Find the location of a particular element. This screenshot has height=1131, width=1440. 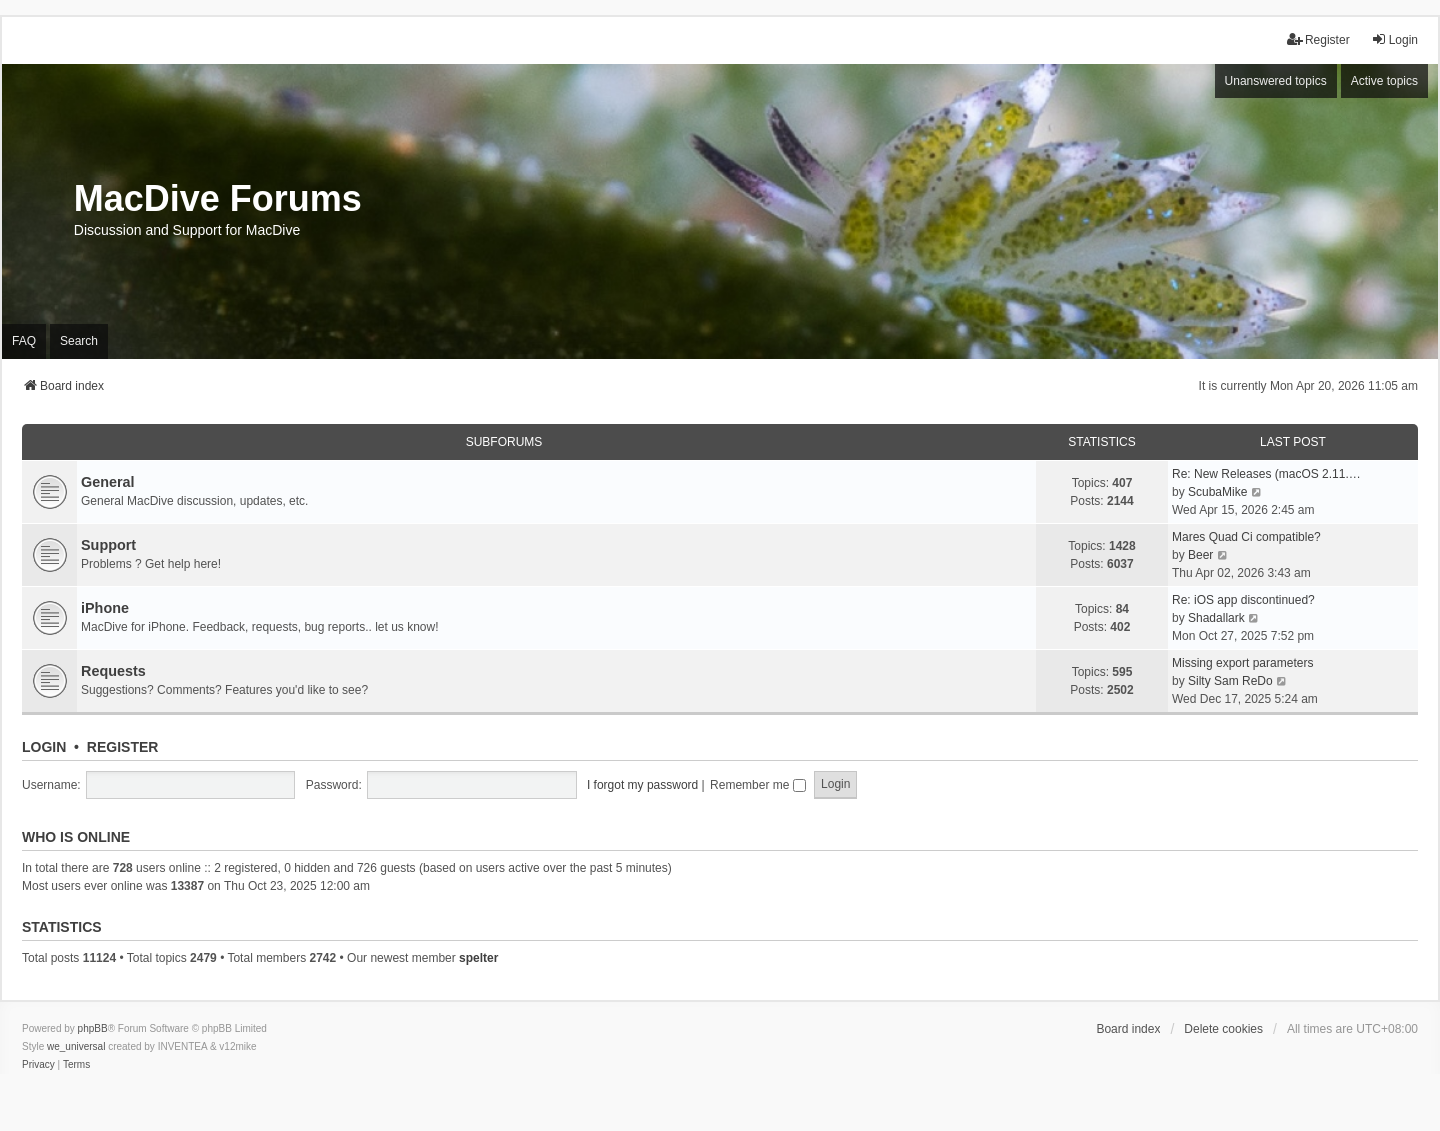

[menuitem] is located at coordinates (38, 1065).